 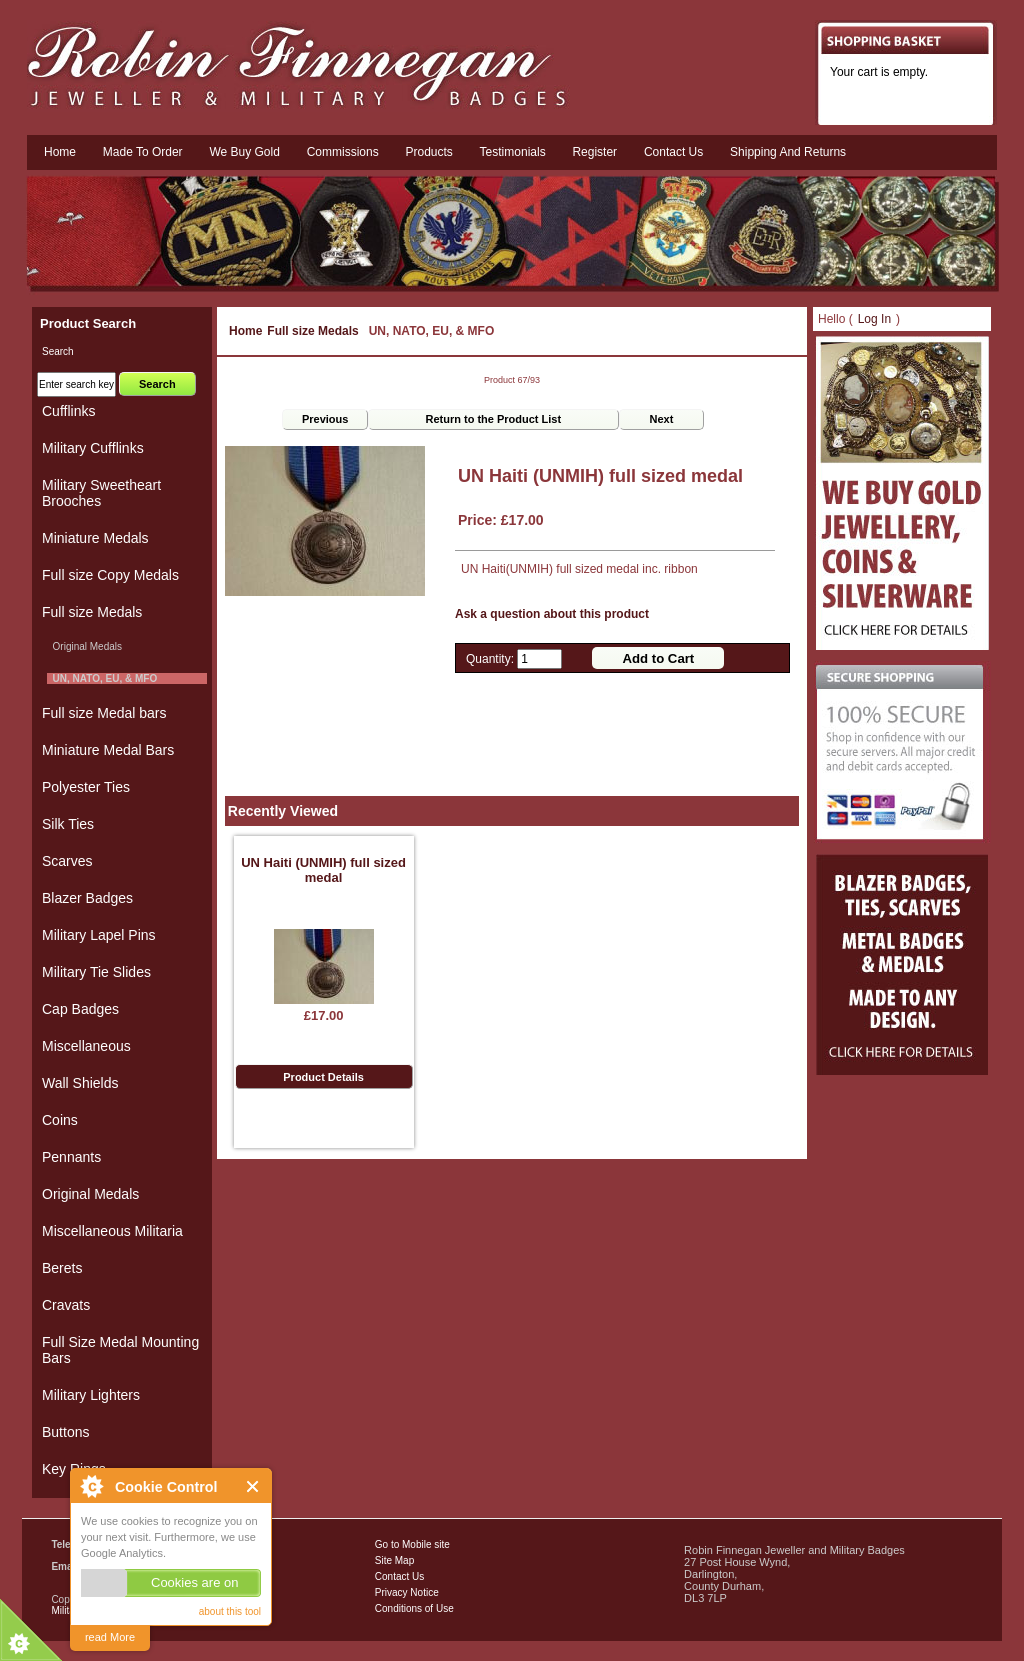 I want to click on Full size Copy Medals, so click(x=110, y=575).